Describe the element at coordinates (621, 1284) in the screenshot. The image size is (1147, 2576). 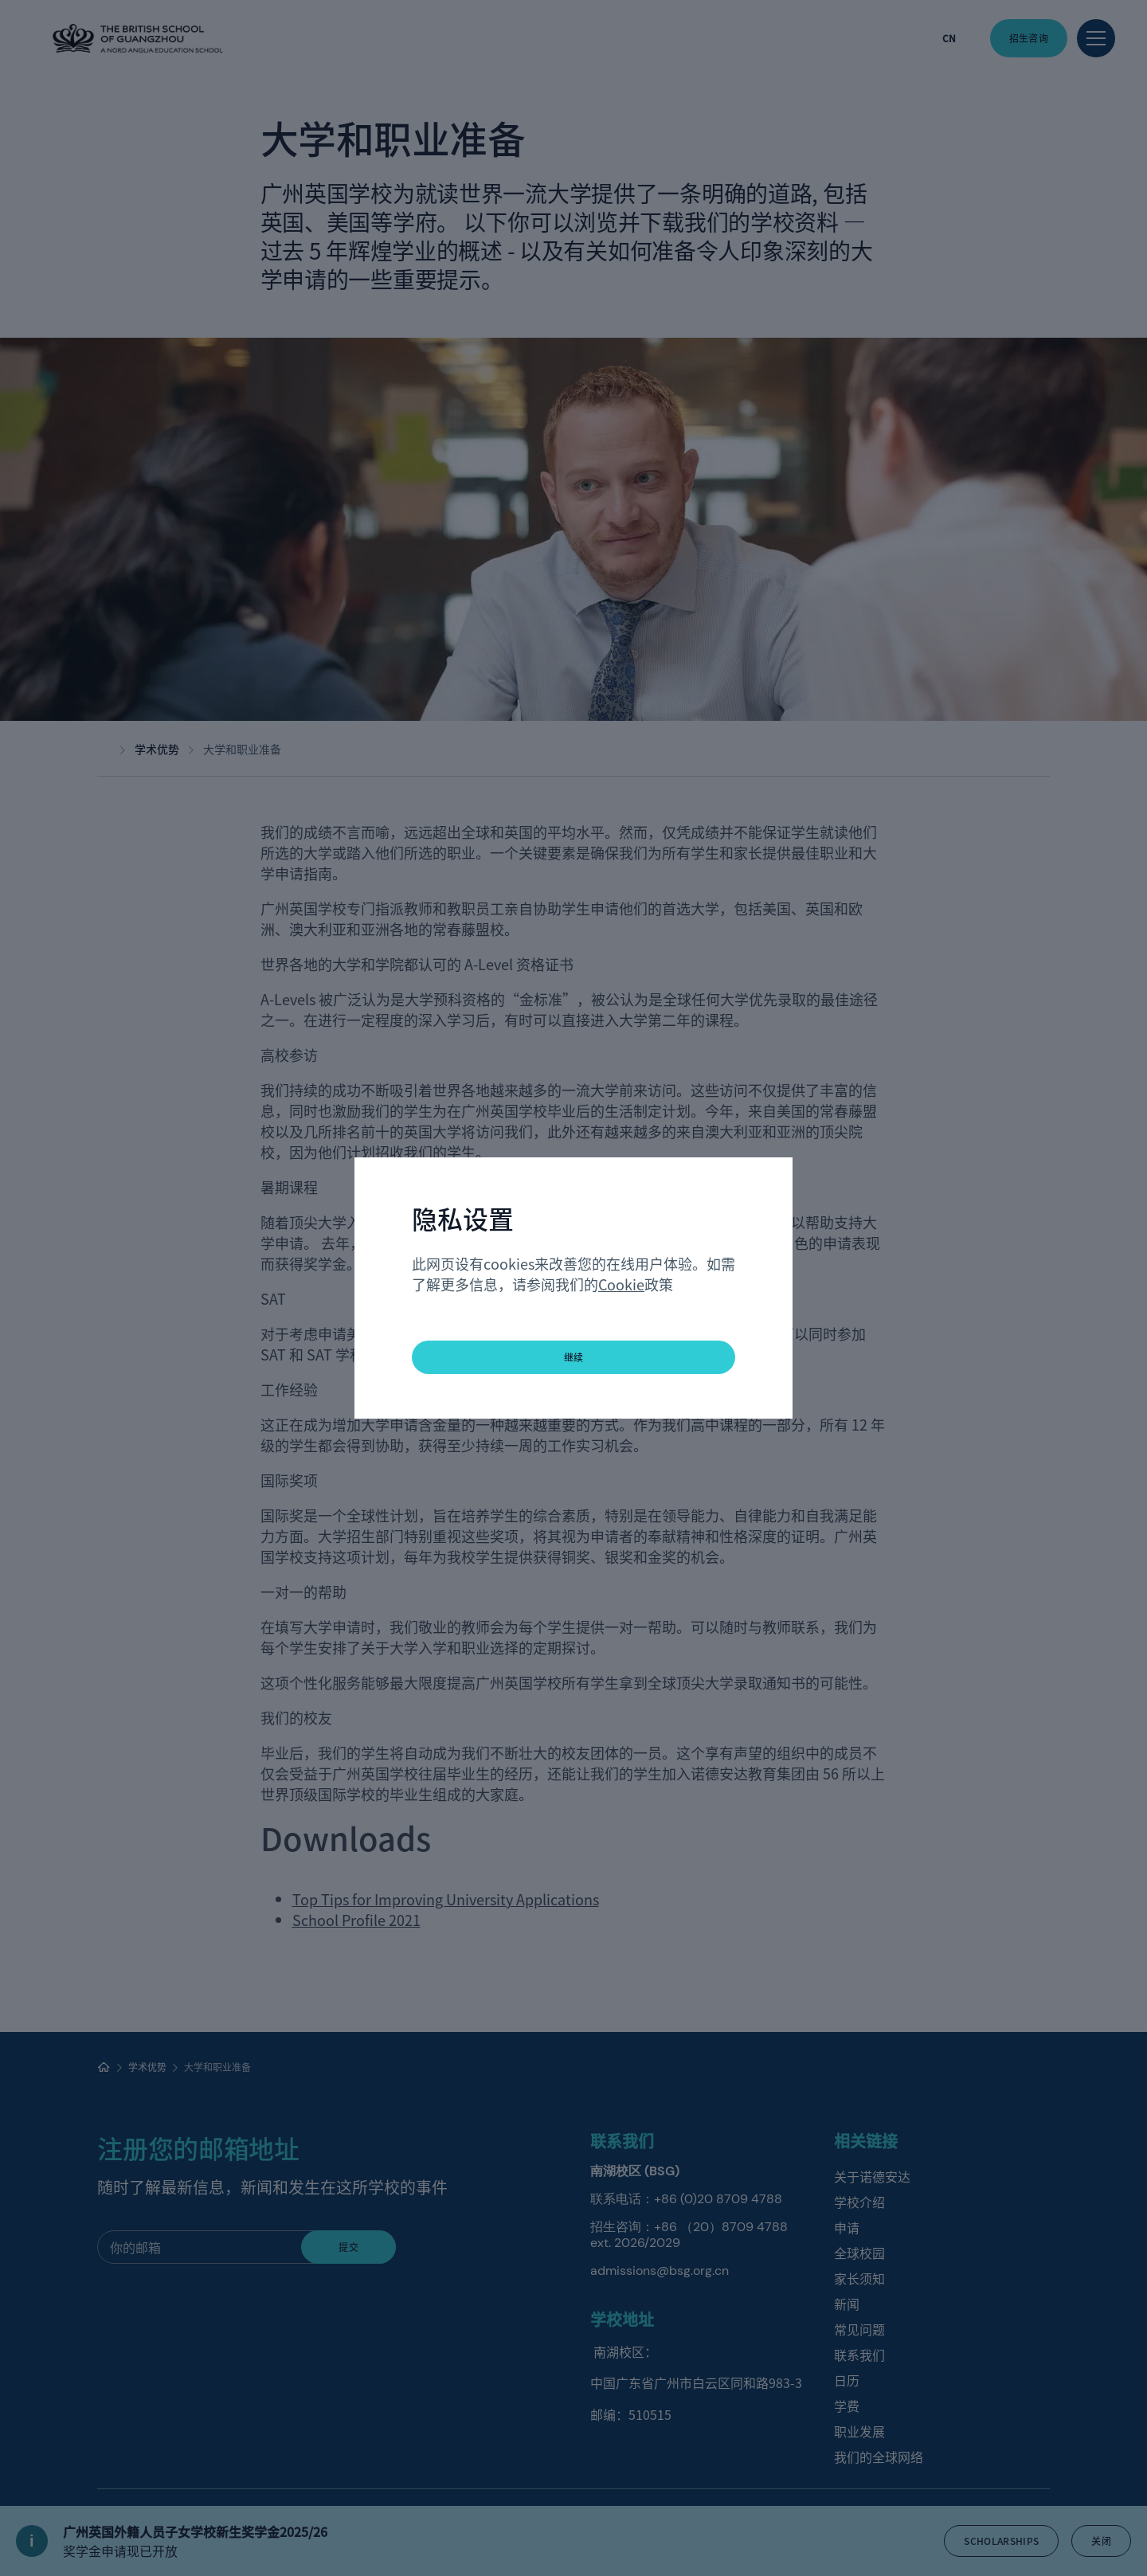
I see `Cookie` at that location.